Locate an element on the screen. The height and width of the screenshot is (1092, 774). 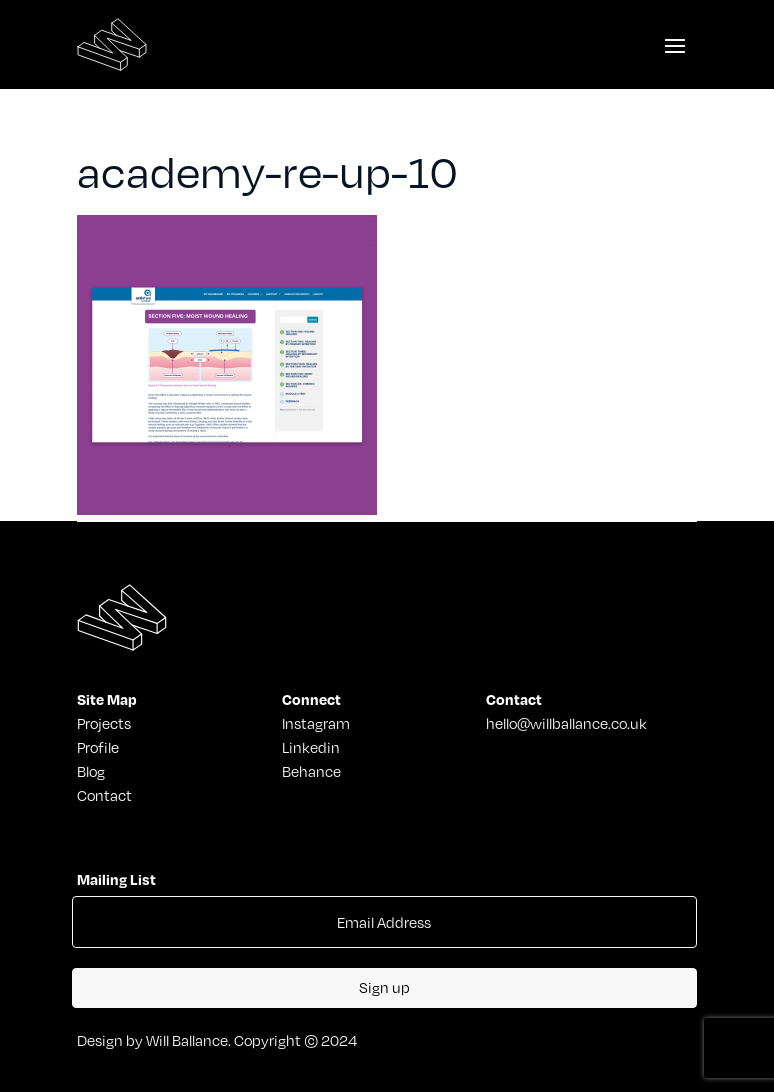
Blog is located at coordinates (91, 771).